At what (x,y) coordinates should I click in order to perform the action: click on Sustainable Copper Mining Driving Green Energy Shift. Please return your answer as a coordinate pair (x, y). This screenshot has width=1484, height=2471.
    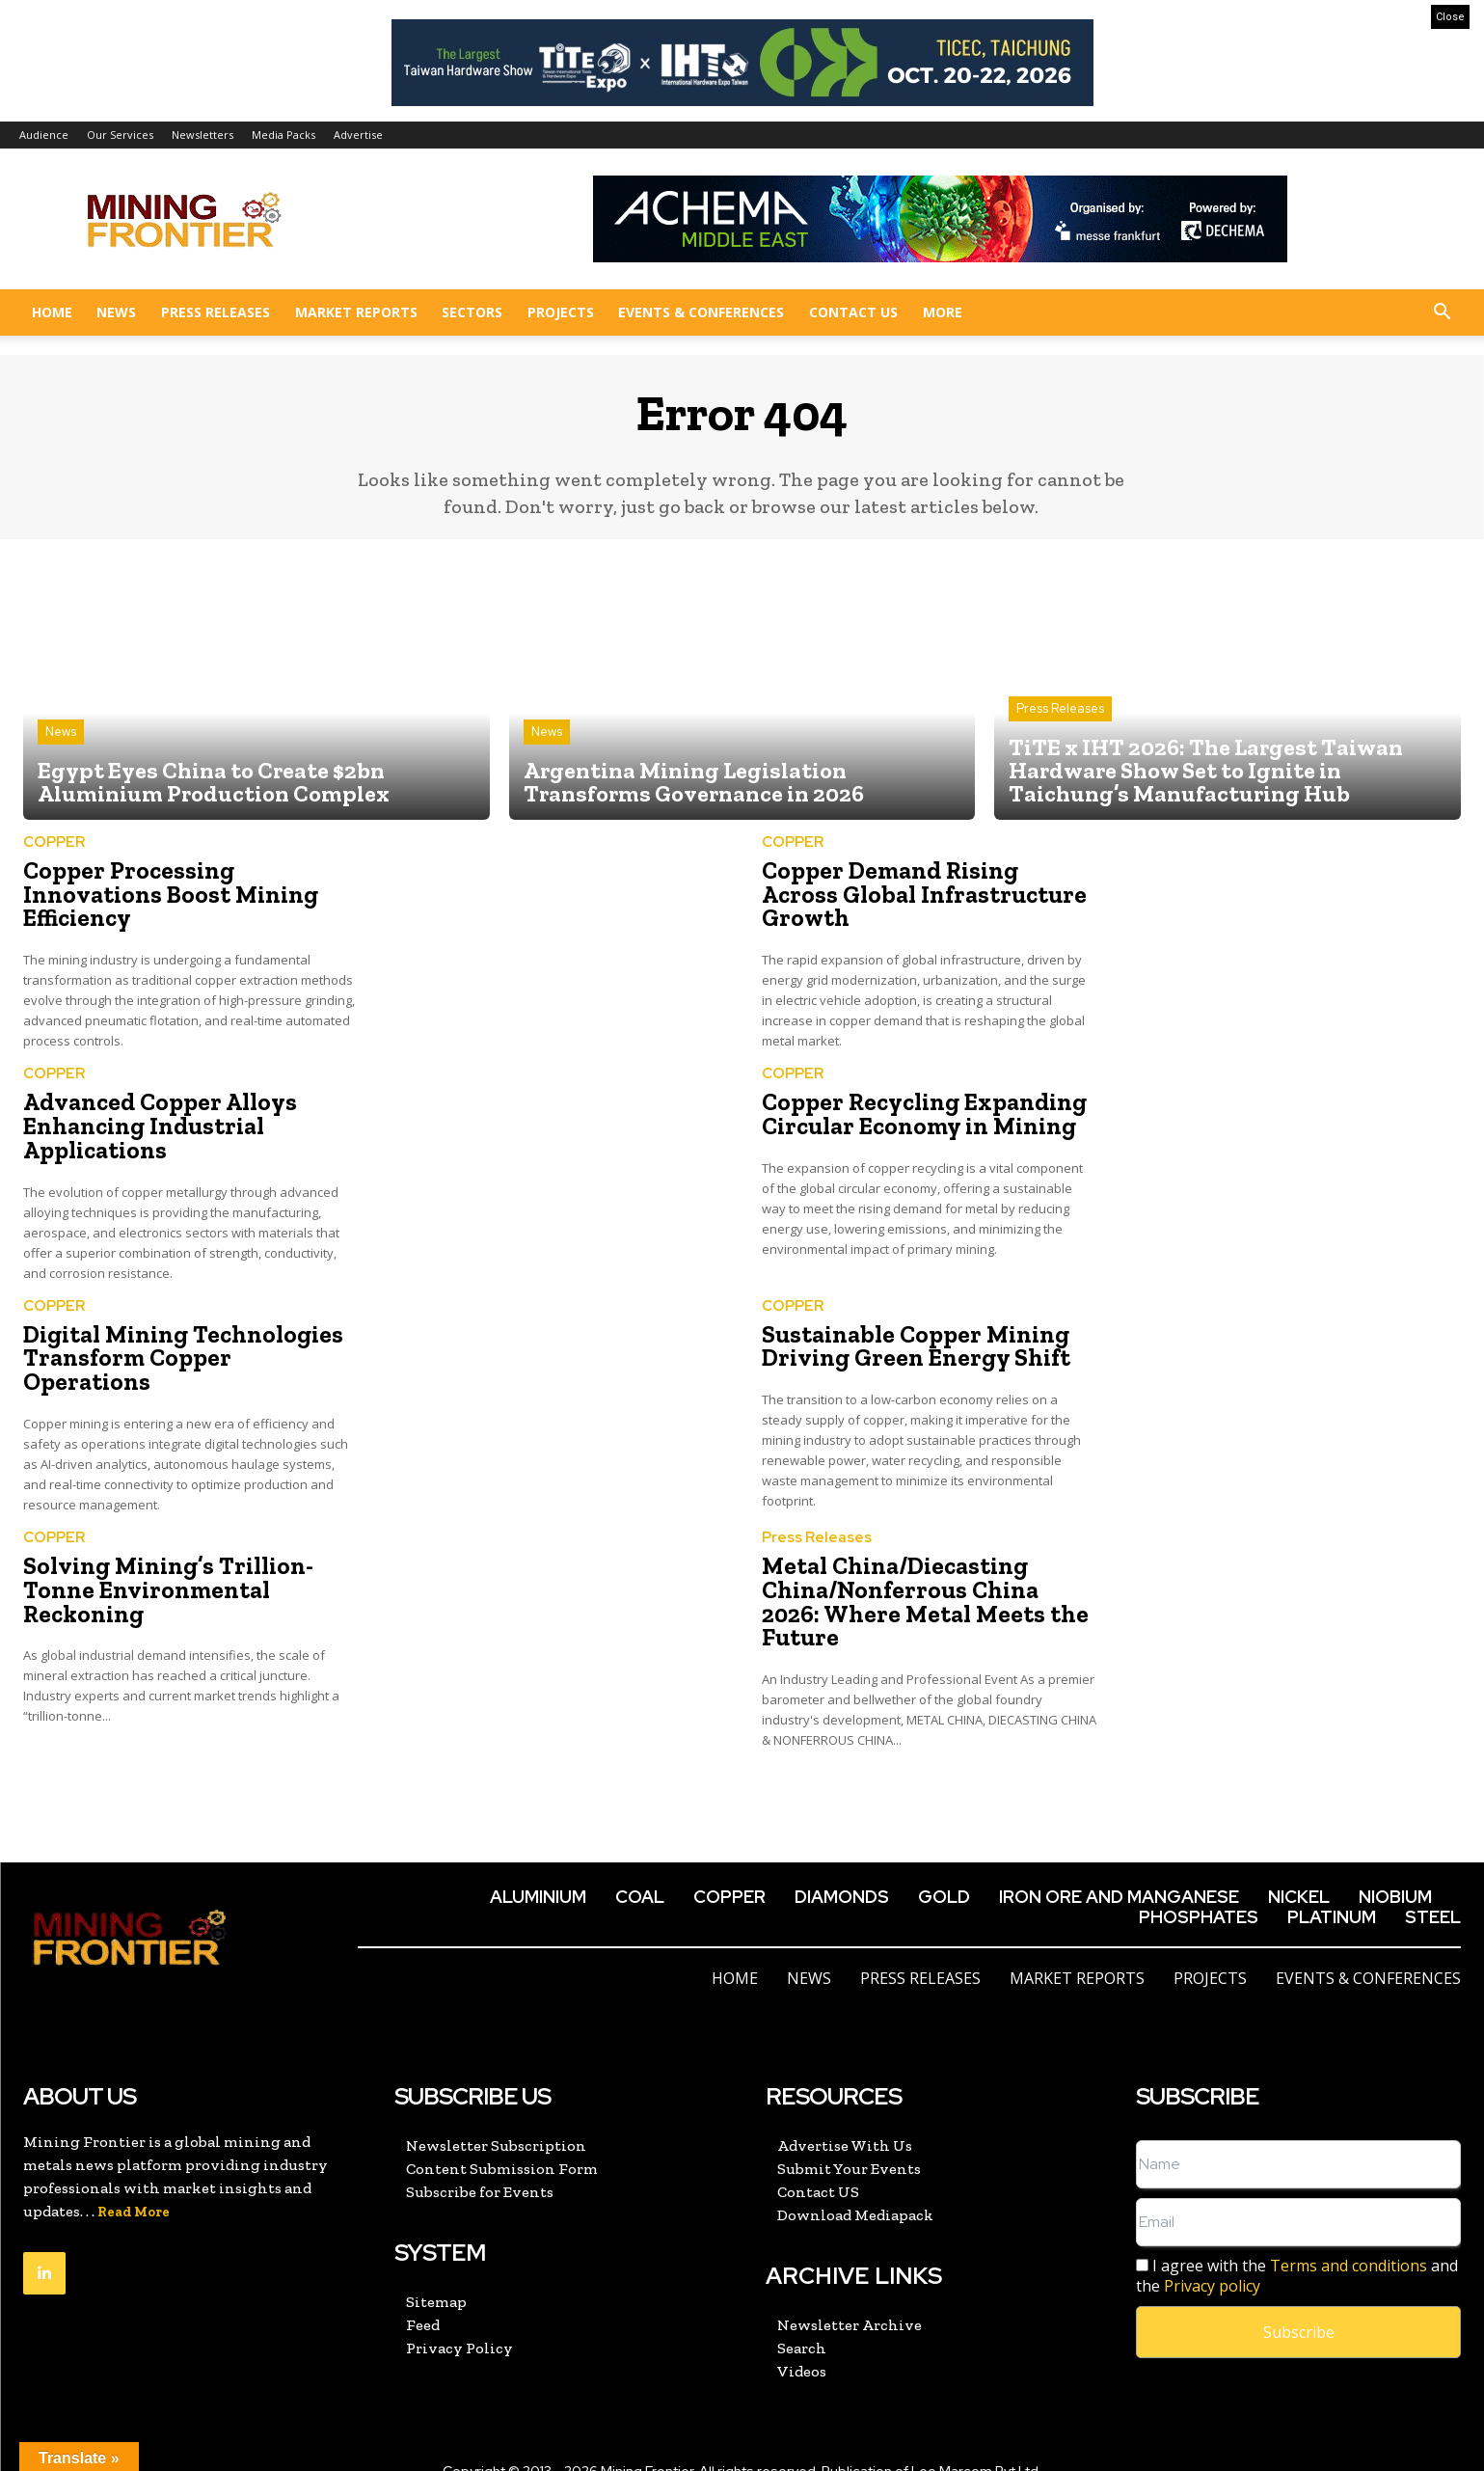
    Looking at the image, I should click on (909, 1344).